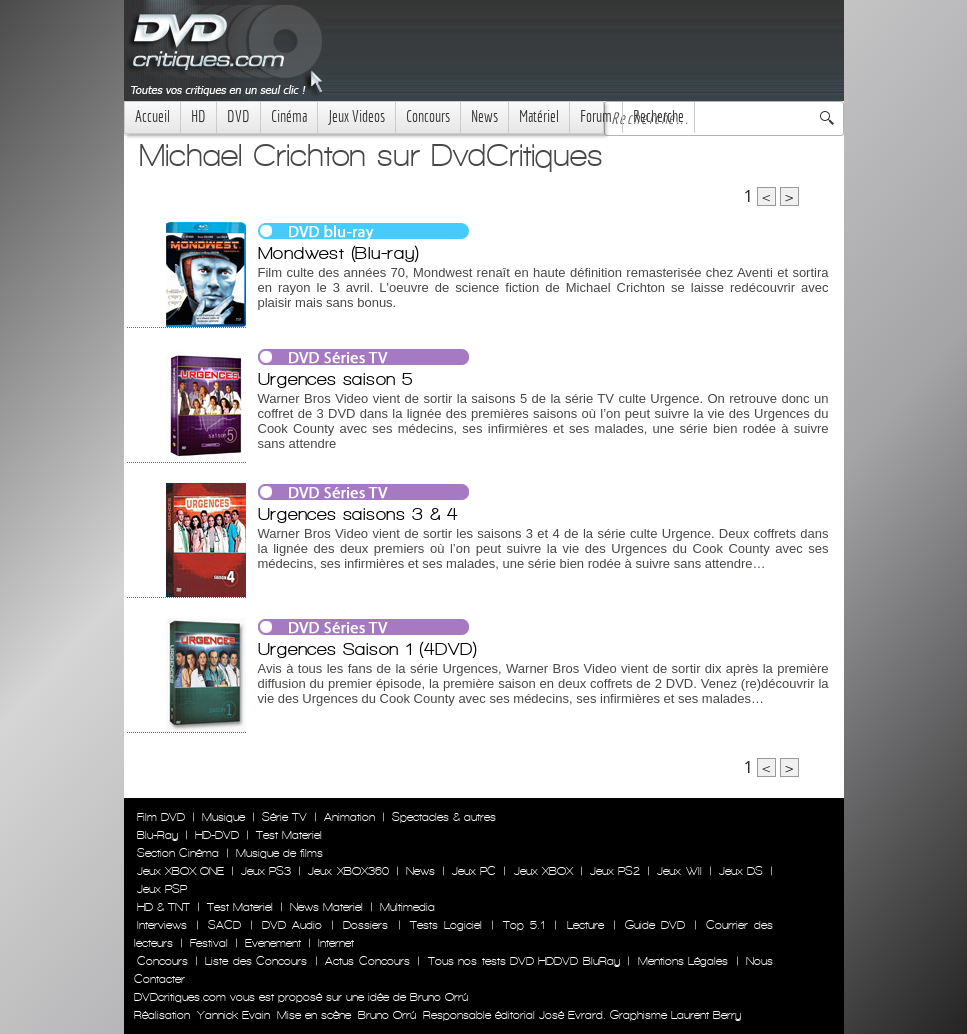 The height and width of the screenshot is (1034, 967). Describe the element at coordinates (266, 871) in the screenshot. I see `Jeux PS3` at that location.